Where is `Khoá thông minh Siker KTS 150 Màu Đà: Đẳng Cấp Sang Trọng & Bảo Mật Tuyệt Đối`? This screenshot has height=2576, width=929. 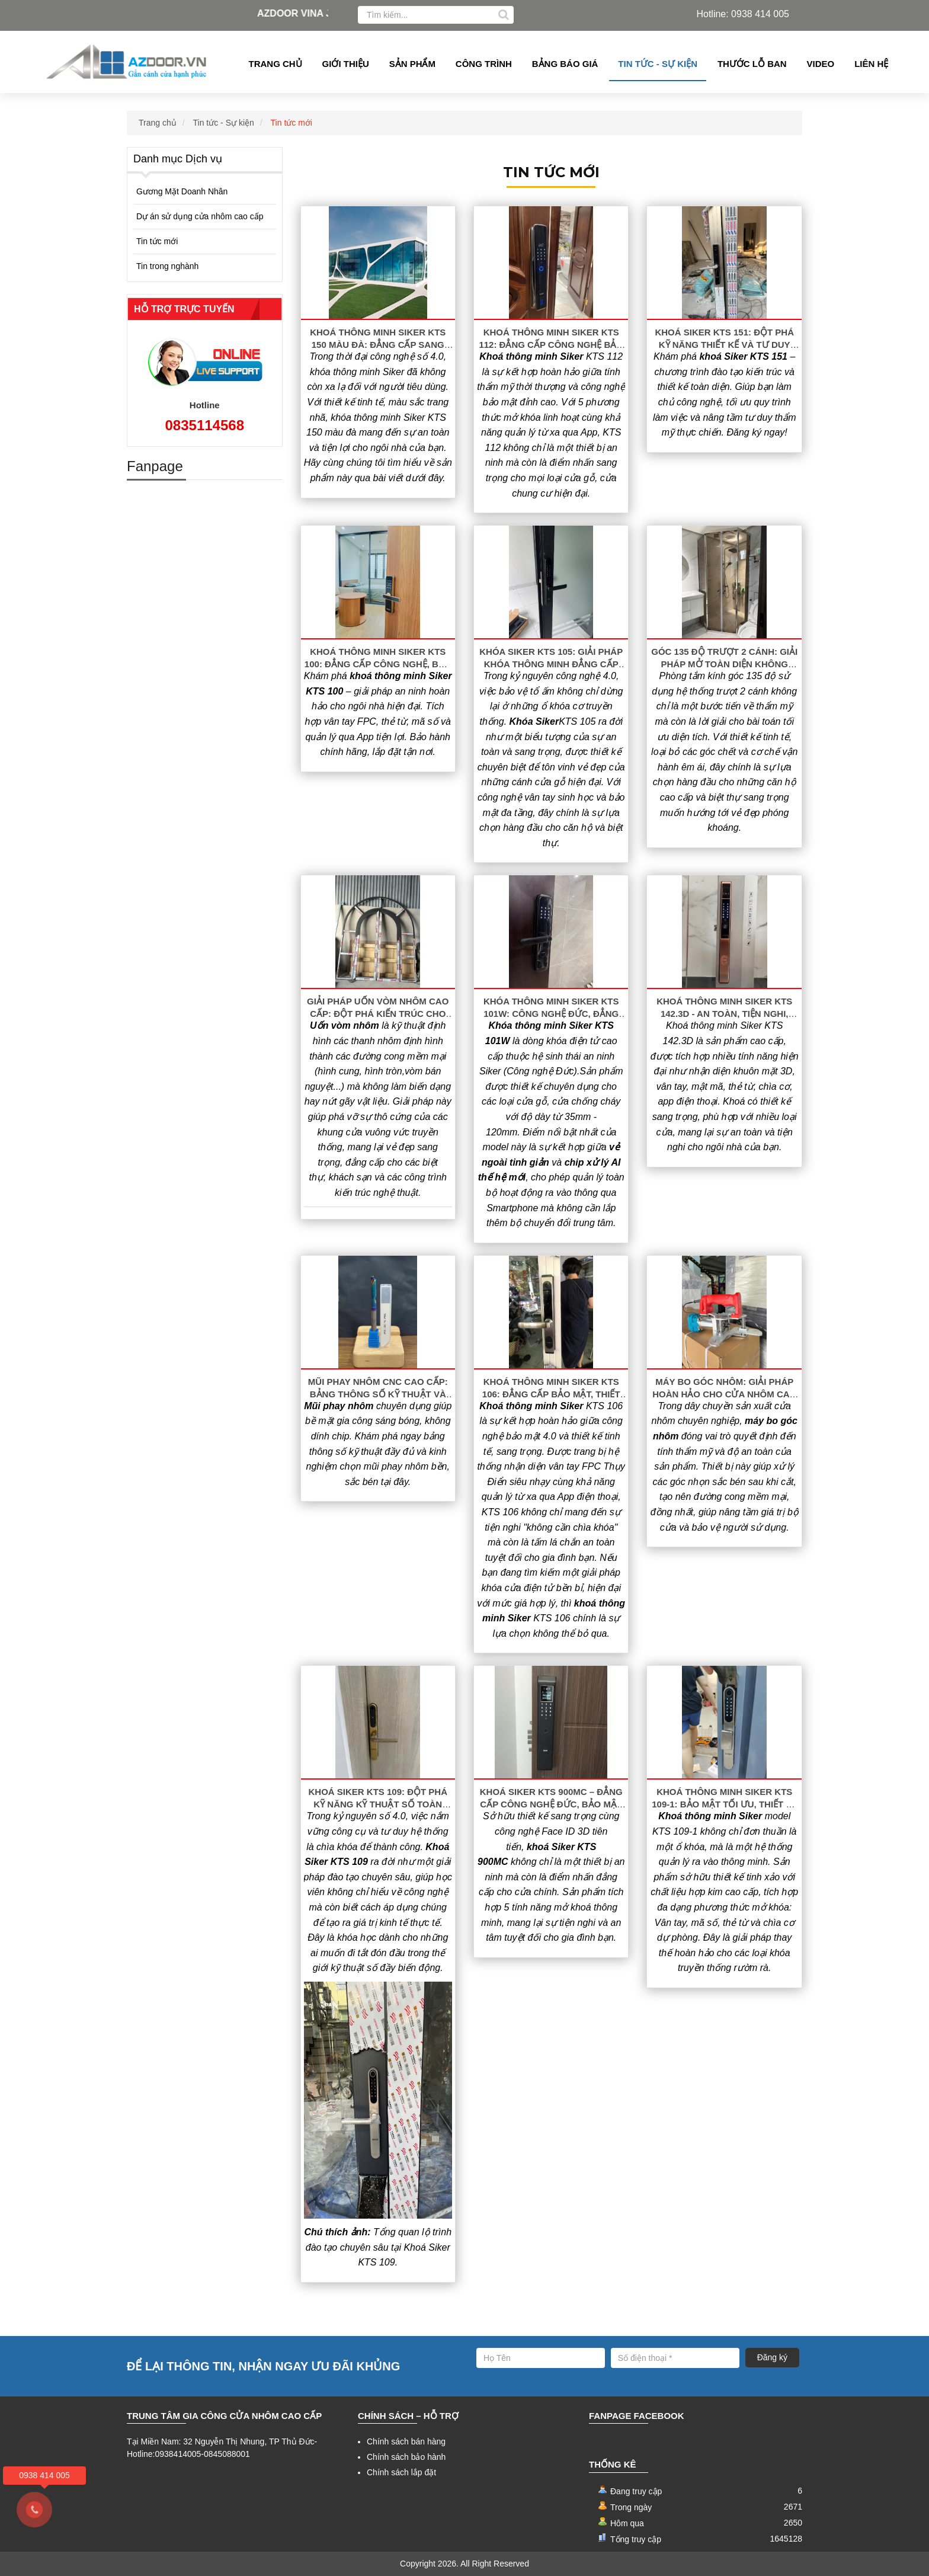 Khoá thông minh Siker KTS 150 Màu Đà: Đẳng Cấp Sang Trọng & Bảo Mật Tuyệt Đối is located at coordinates (378, 344).